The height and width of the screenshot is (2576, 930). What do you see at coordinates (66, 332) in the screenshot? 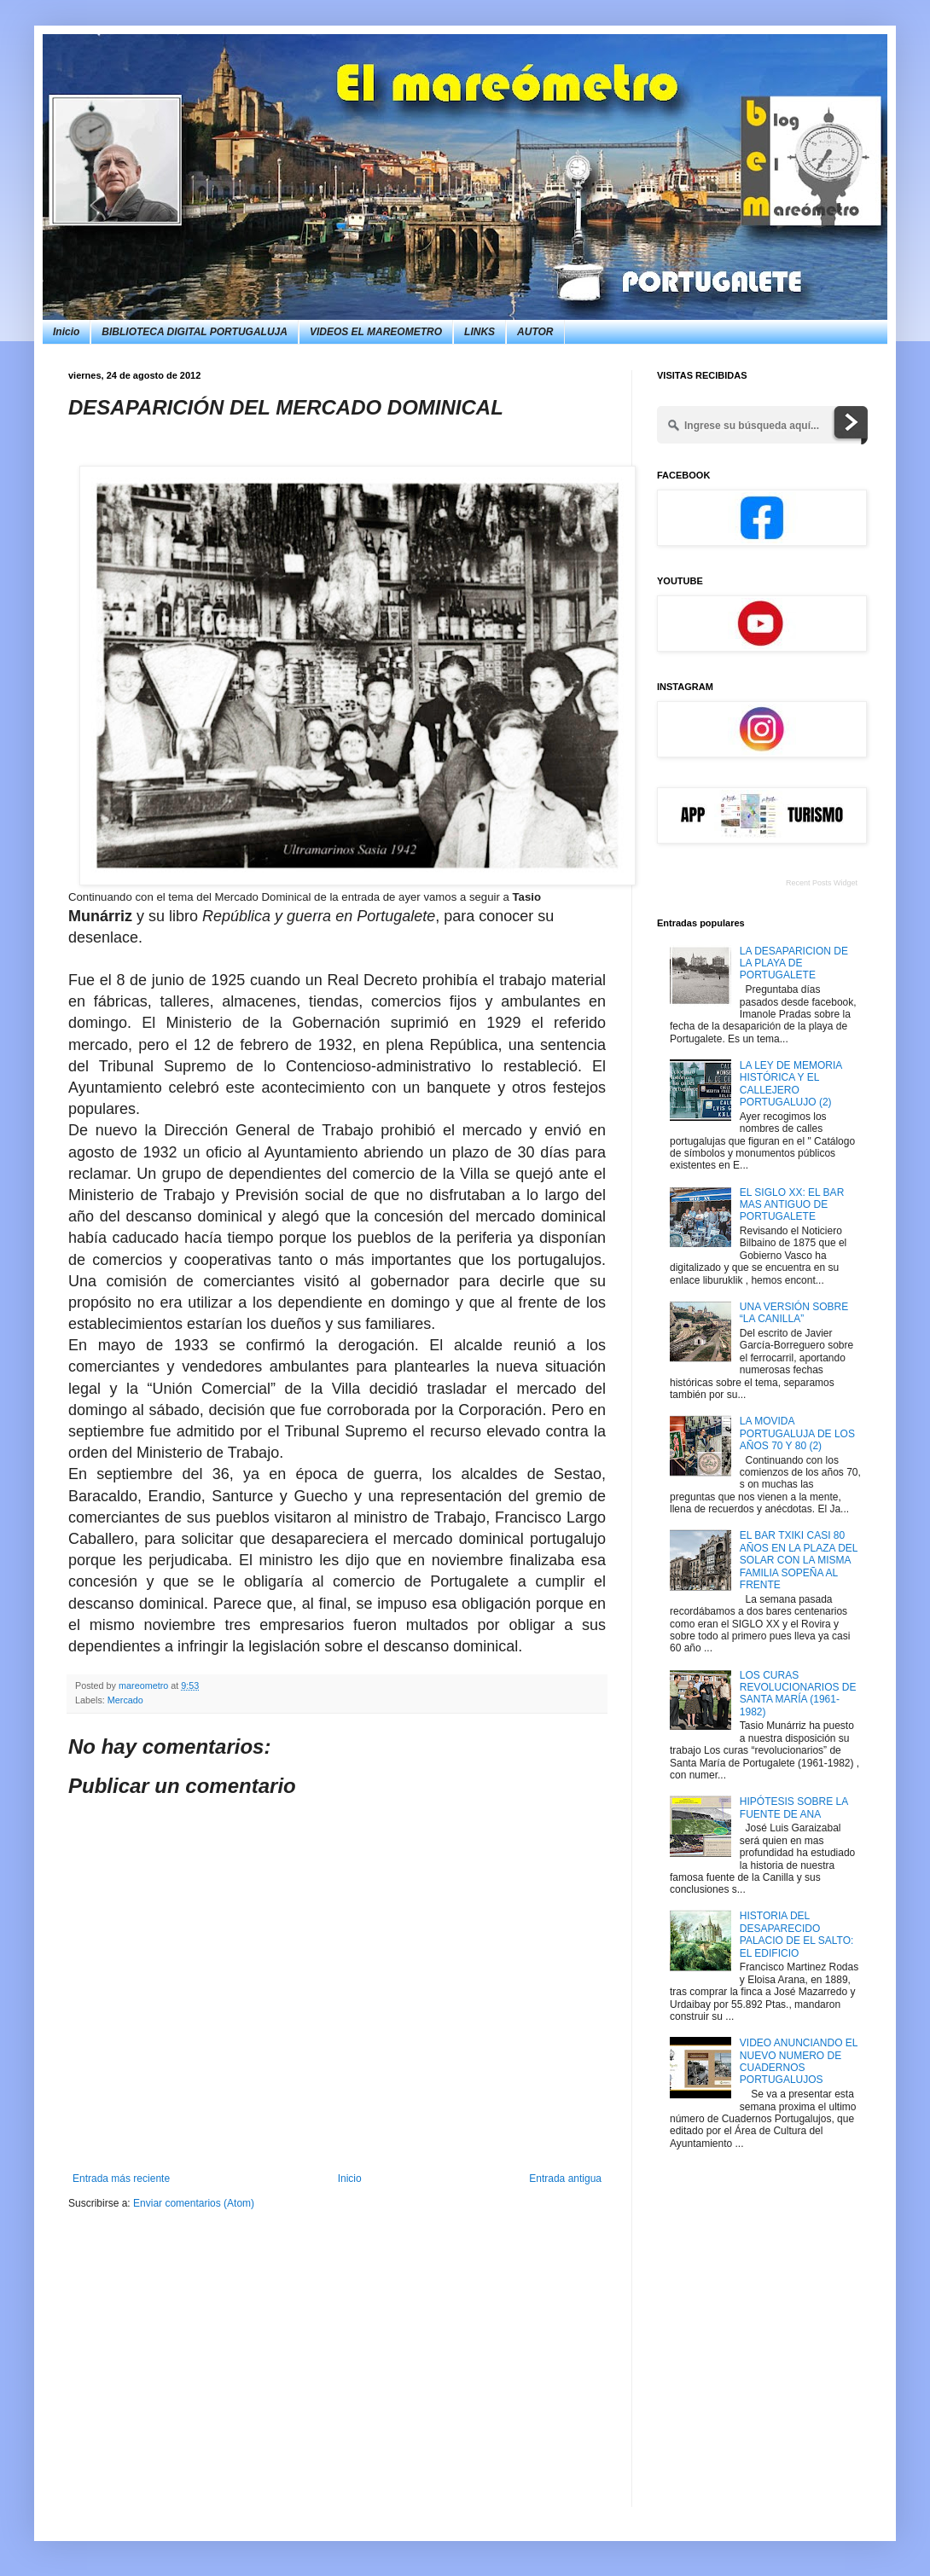
I see `Inicio` at bounding box center [66, 332].